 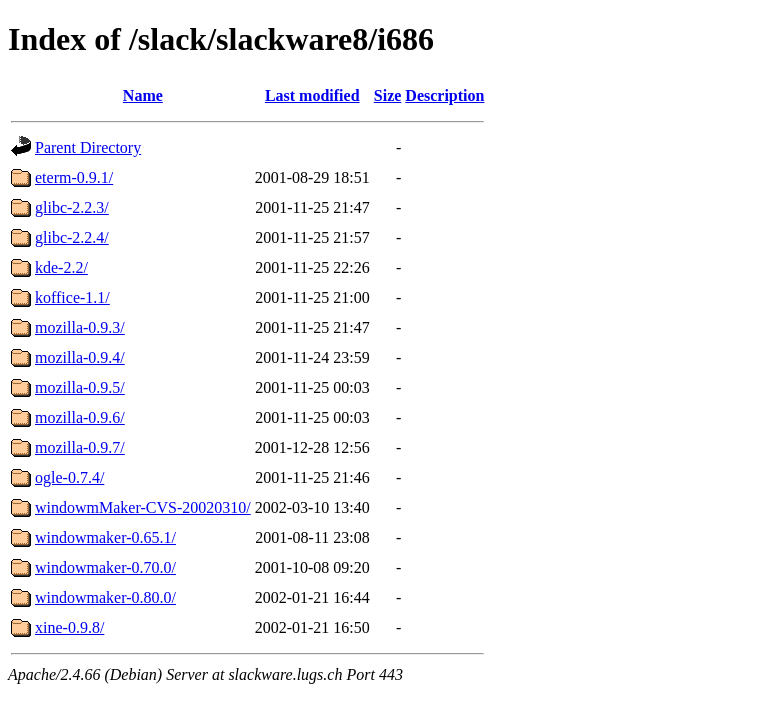 What do you see at coordinates (72, 207) in the screenshot?
I see `glibc-2.2.3/` at bounding box center [72, 207].